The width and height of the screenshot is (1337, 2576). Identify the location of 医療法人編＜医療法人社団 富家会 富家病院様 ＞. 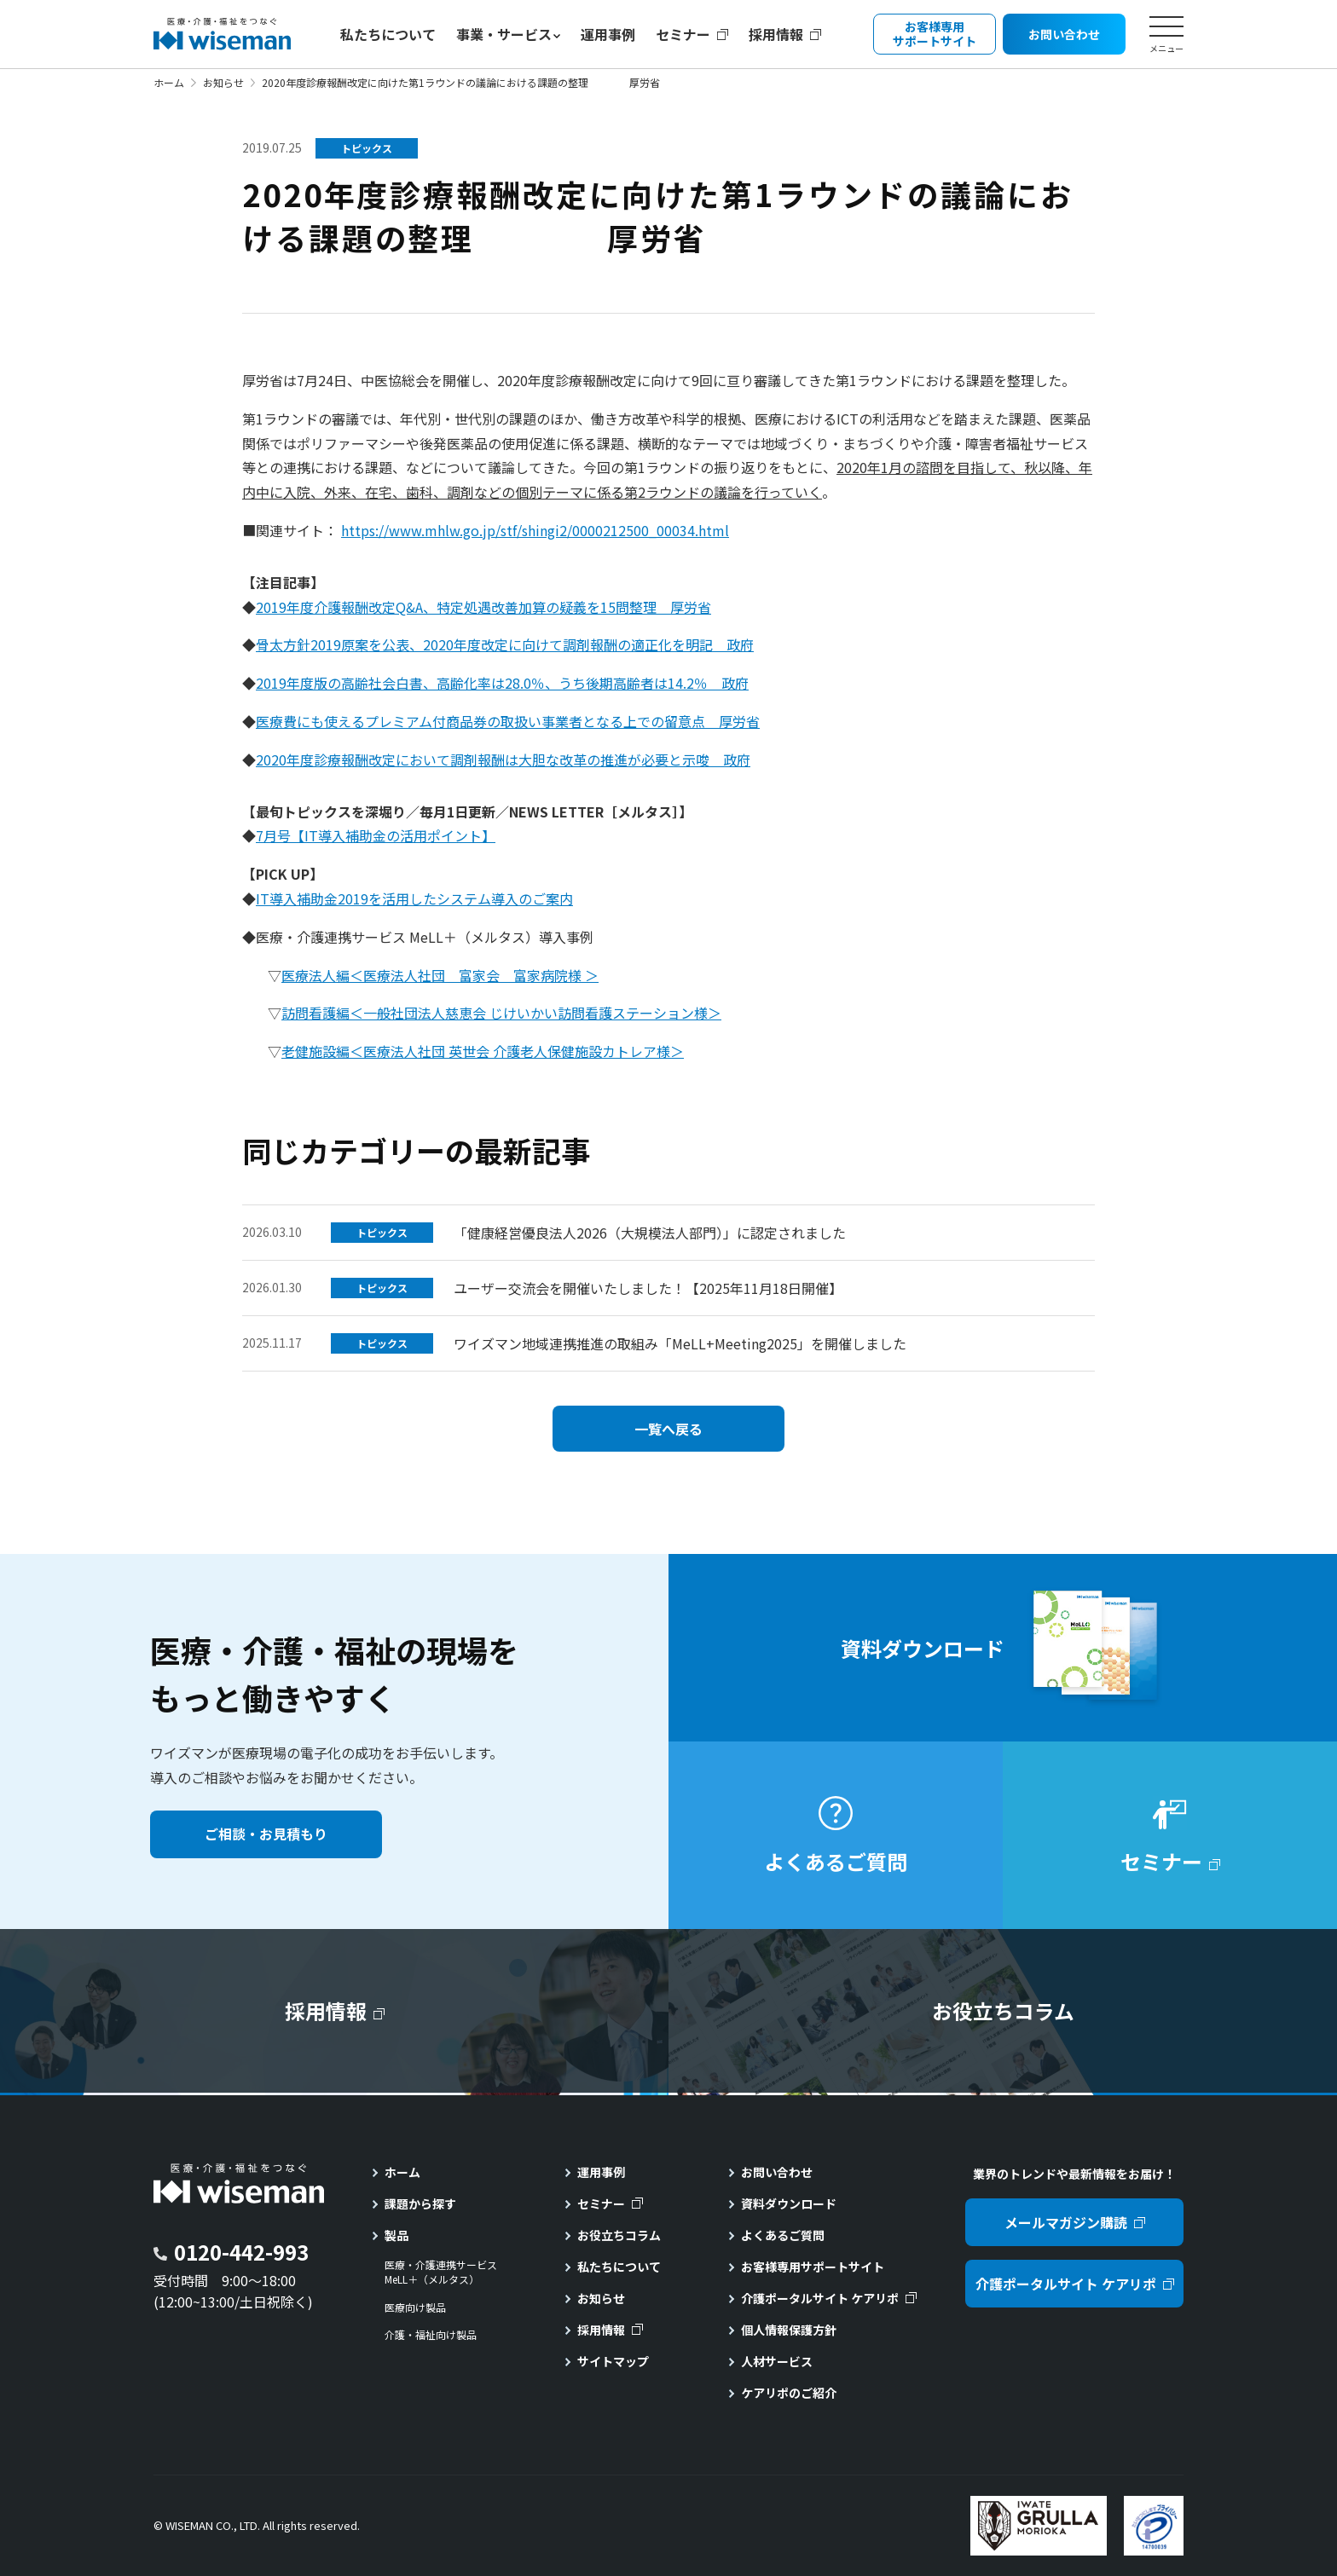
(440, 975).